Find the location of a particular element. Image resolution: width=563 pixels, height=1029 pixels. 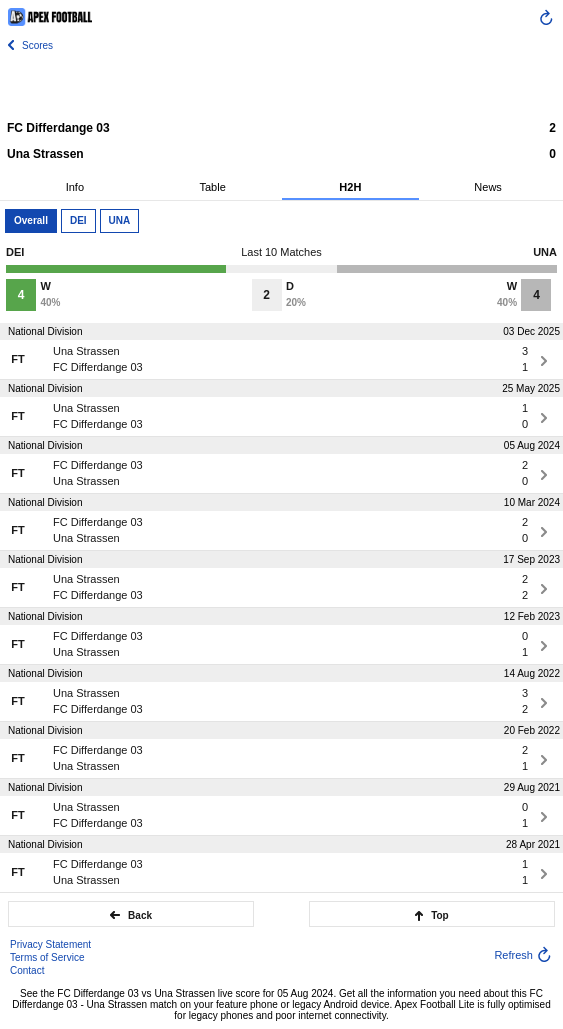

DEI is located at coordinates (78, 220).